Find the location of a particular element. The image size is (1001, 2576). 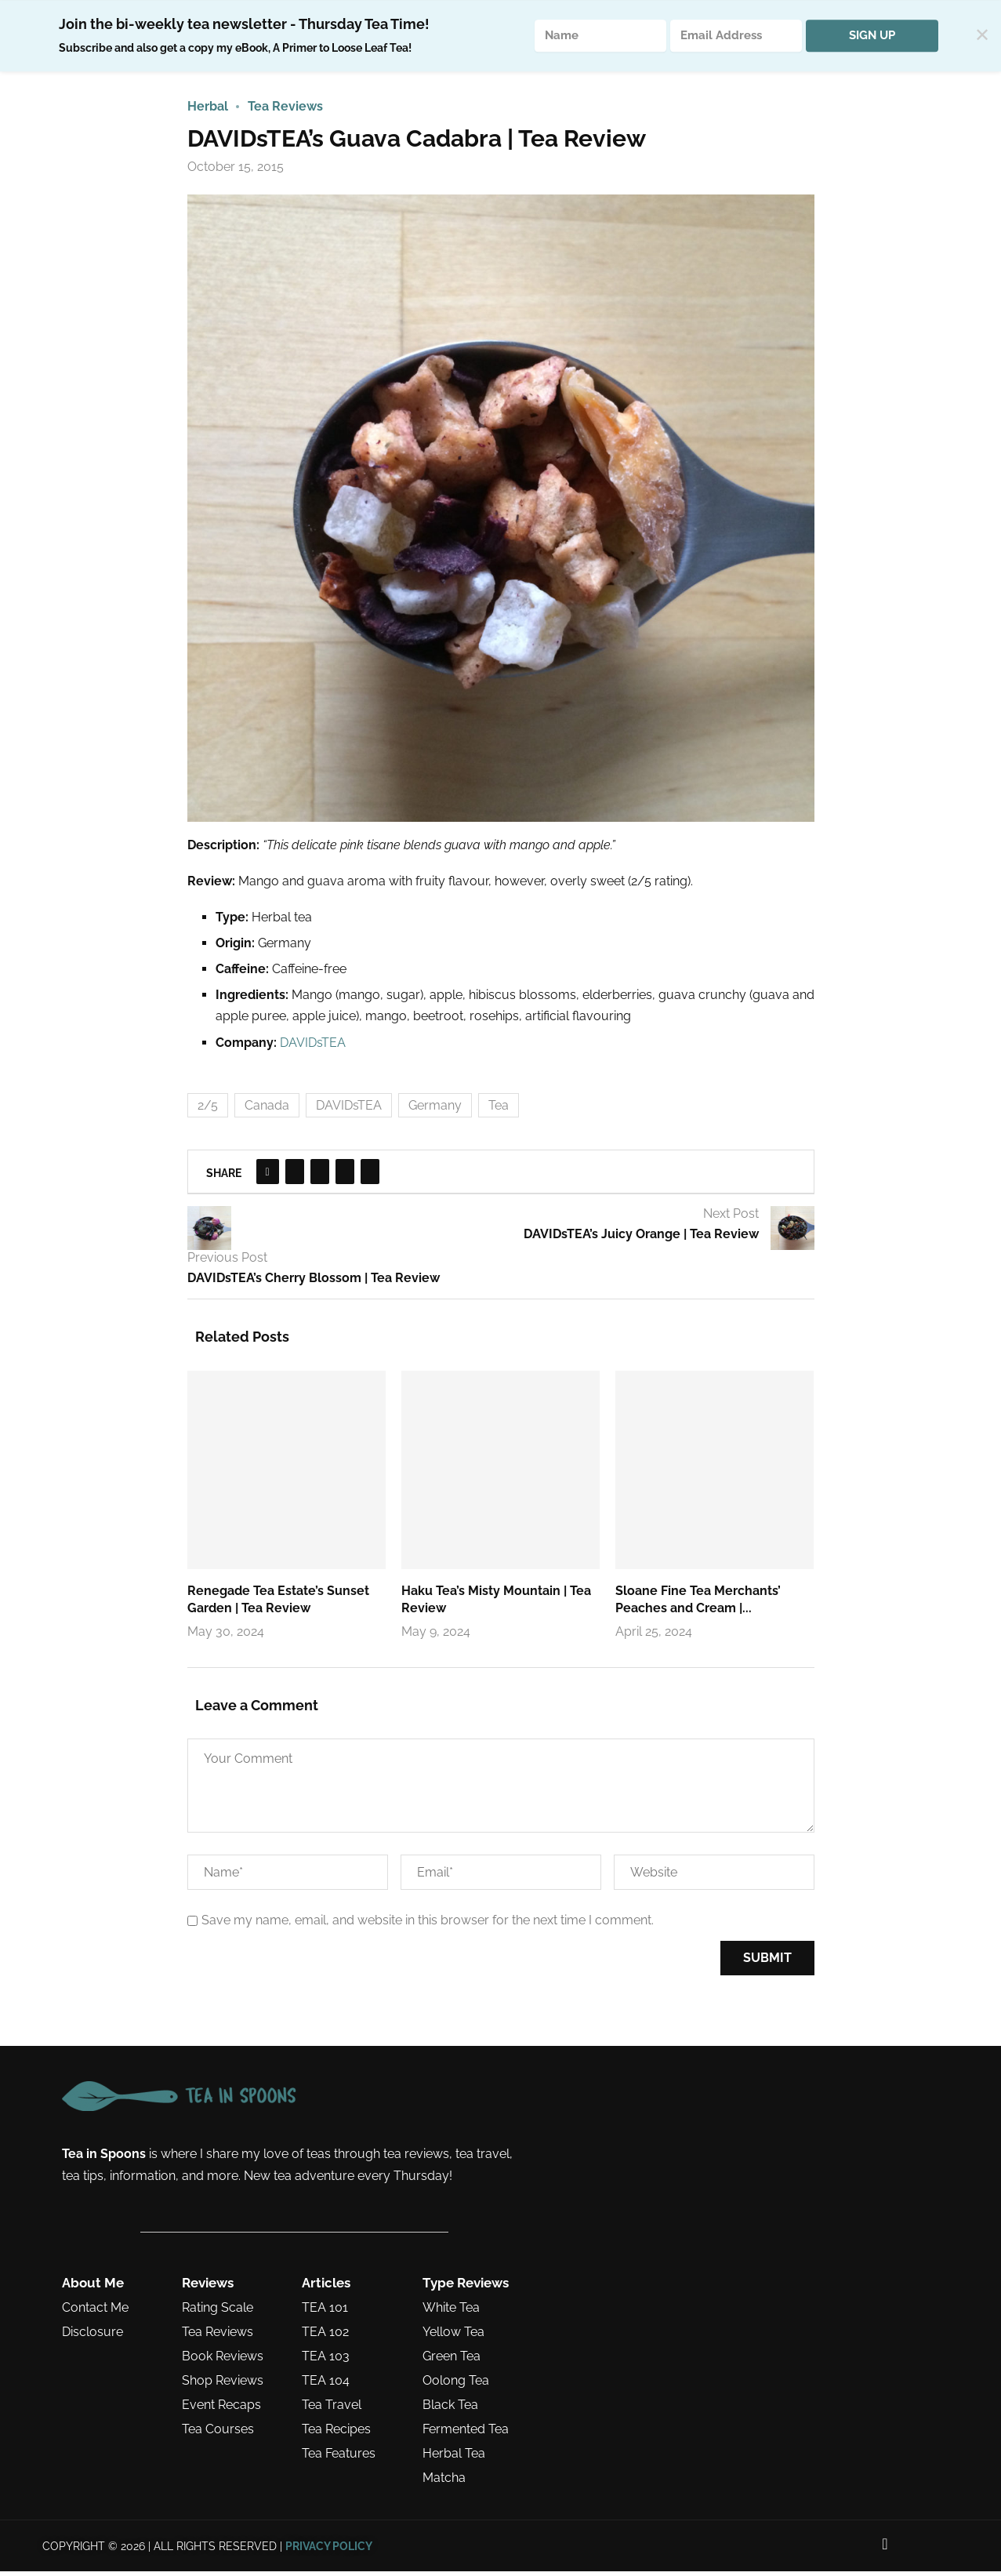

PRIVACY POLICY is located at coordinates (328, 2550).